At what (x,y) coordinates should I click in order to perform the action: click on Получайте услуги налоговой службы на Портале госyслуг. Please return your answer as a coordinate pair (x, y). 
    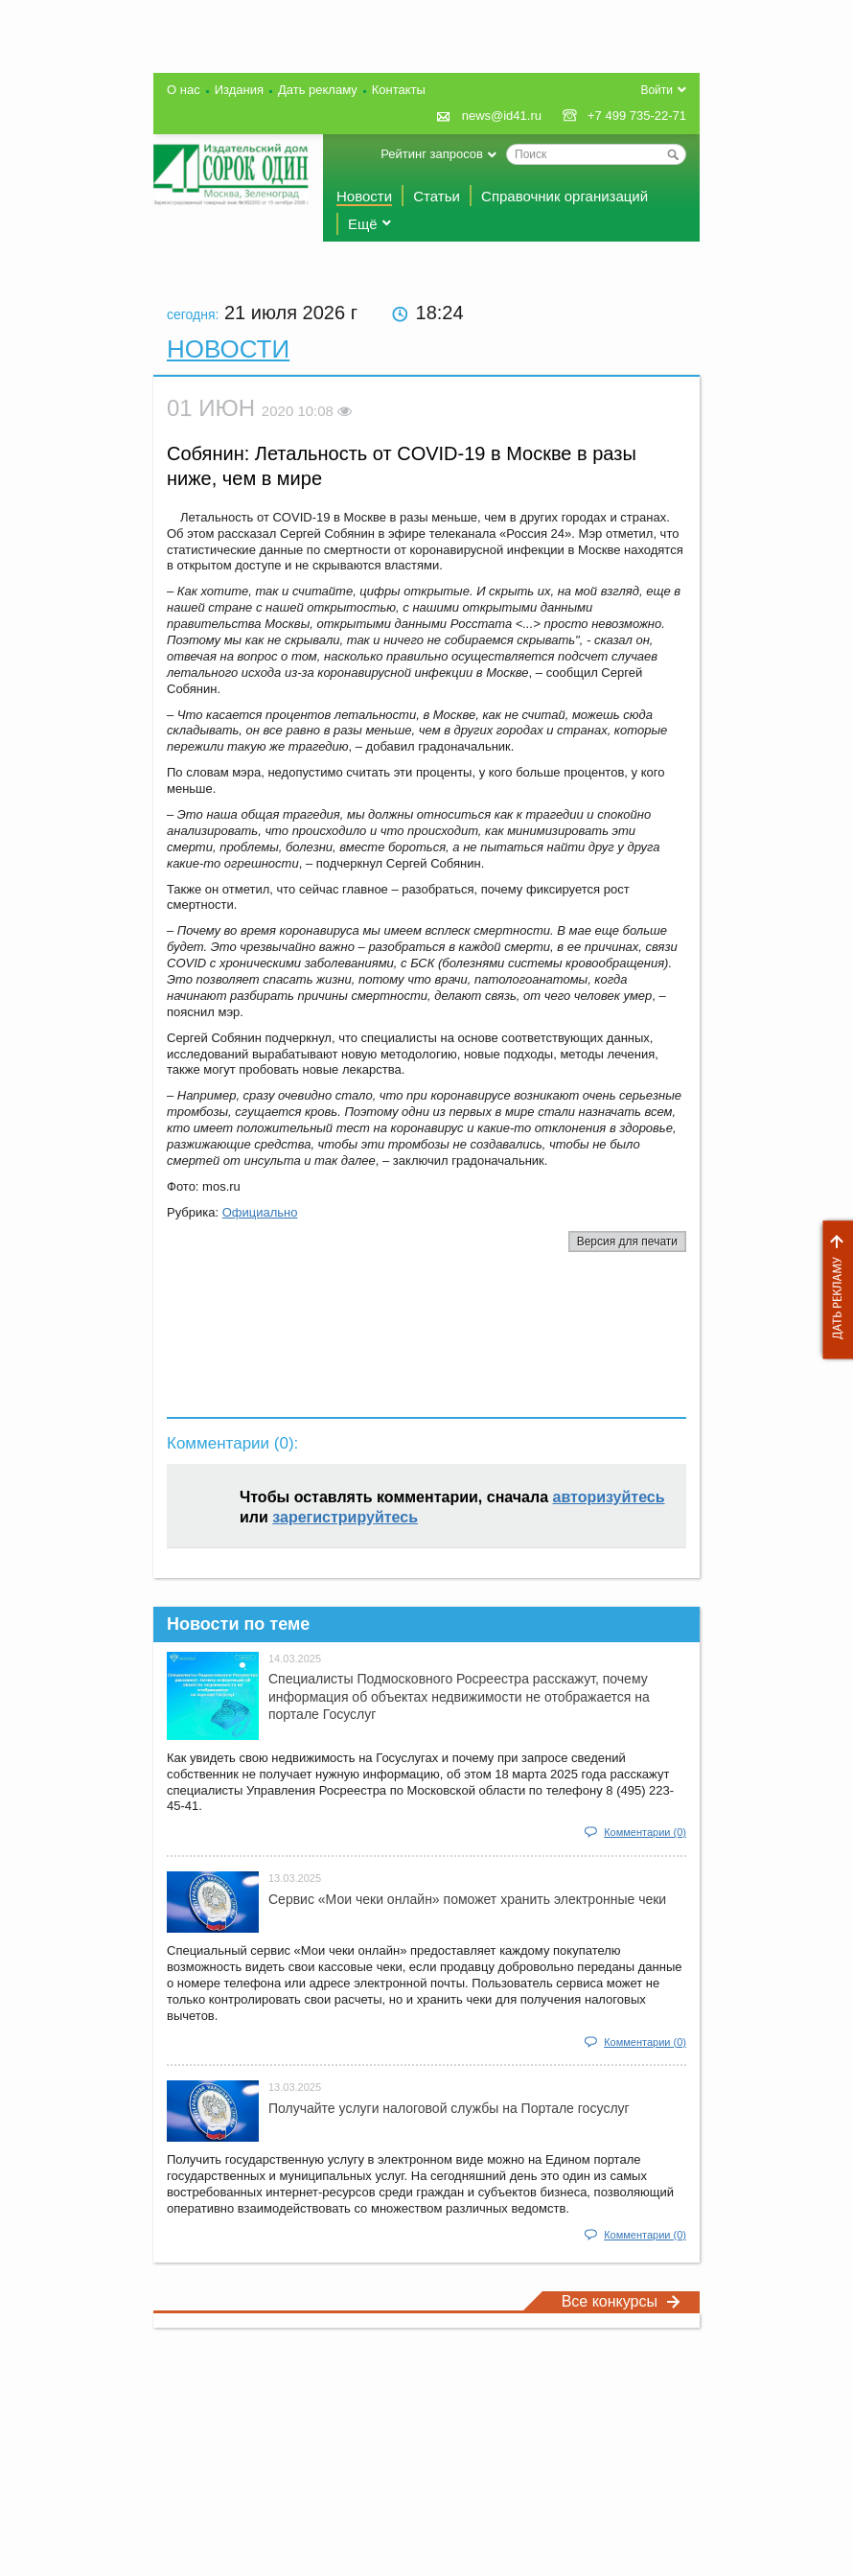
    Looking at the image, I should click on (449, 2108).